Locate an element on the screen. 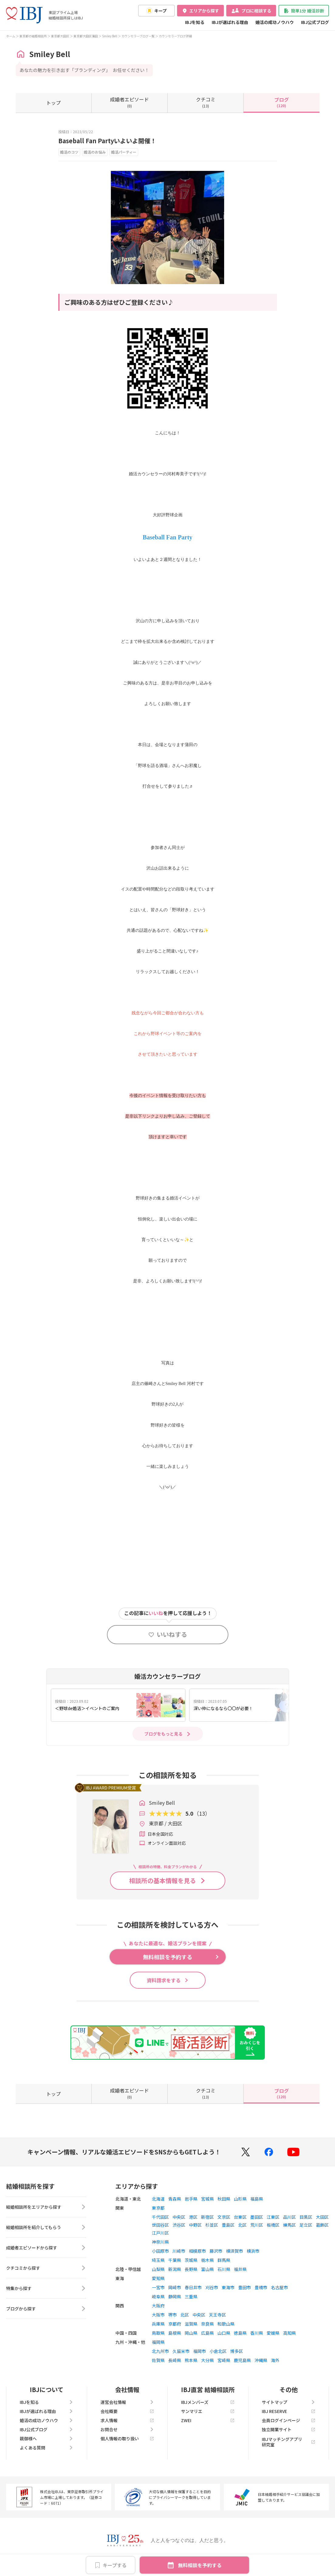 The height and width of the screenshot is (2576, 335). 山形県 is located at coordinates (240, 2199).